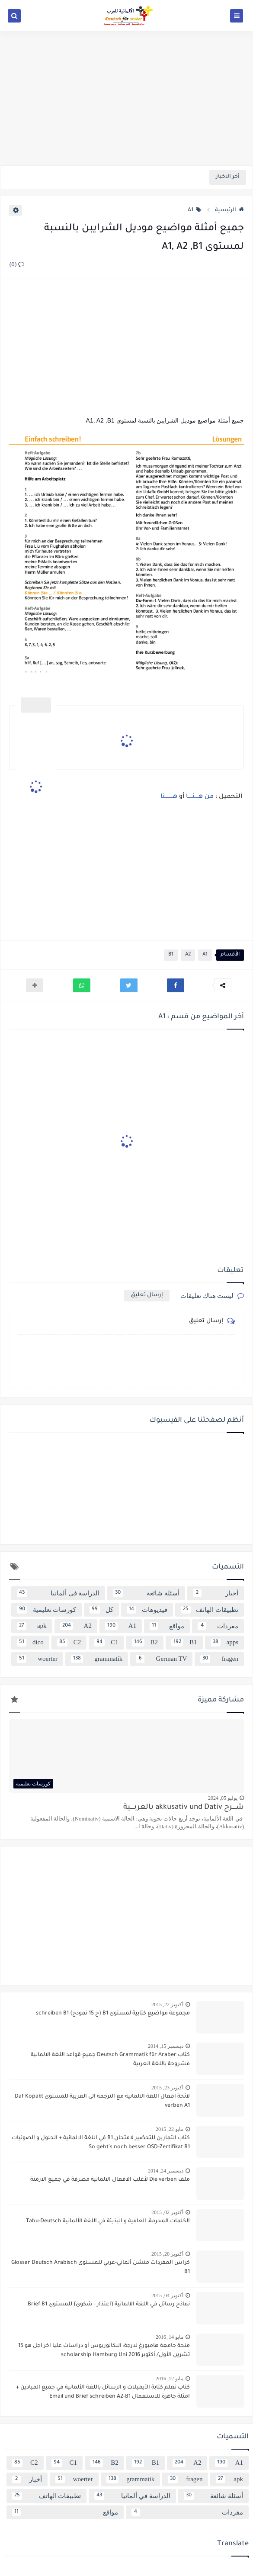 The height and width of the screenshot is (2576, 253). I want to click on fragen, so click(219, 1659).